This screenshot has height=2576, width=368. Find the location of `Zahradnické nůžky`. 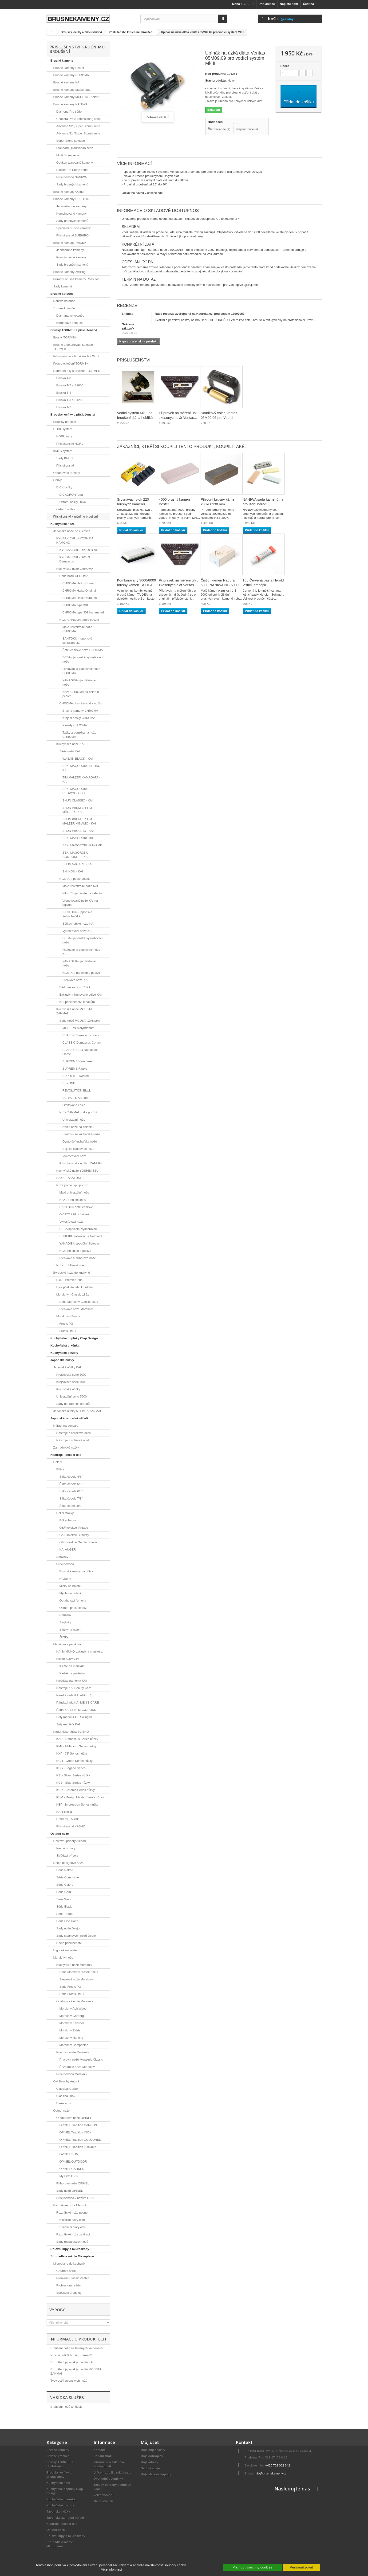

Zahradnické nůžky is located at coordinates (66, 1447).